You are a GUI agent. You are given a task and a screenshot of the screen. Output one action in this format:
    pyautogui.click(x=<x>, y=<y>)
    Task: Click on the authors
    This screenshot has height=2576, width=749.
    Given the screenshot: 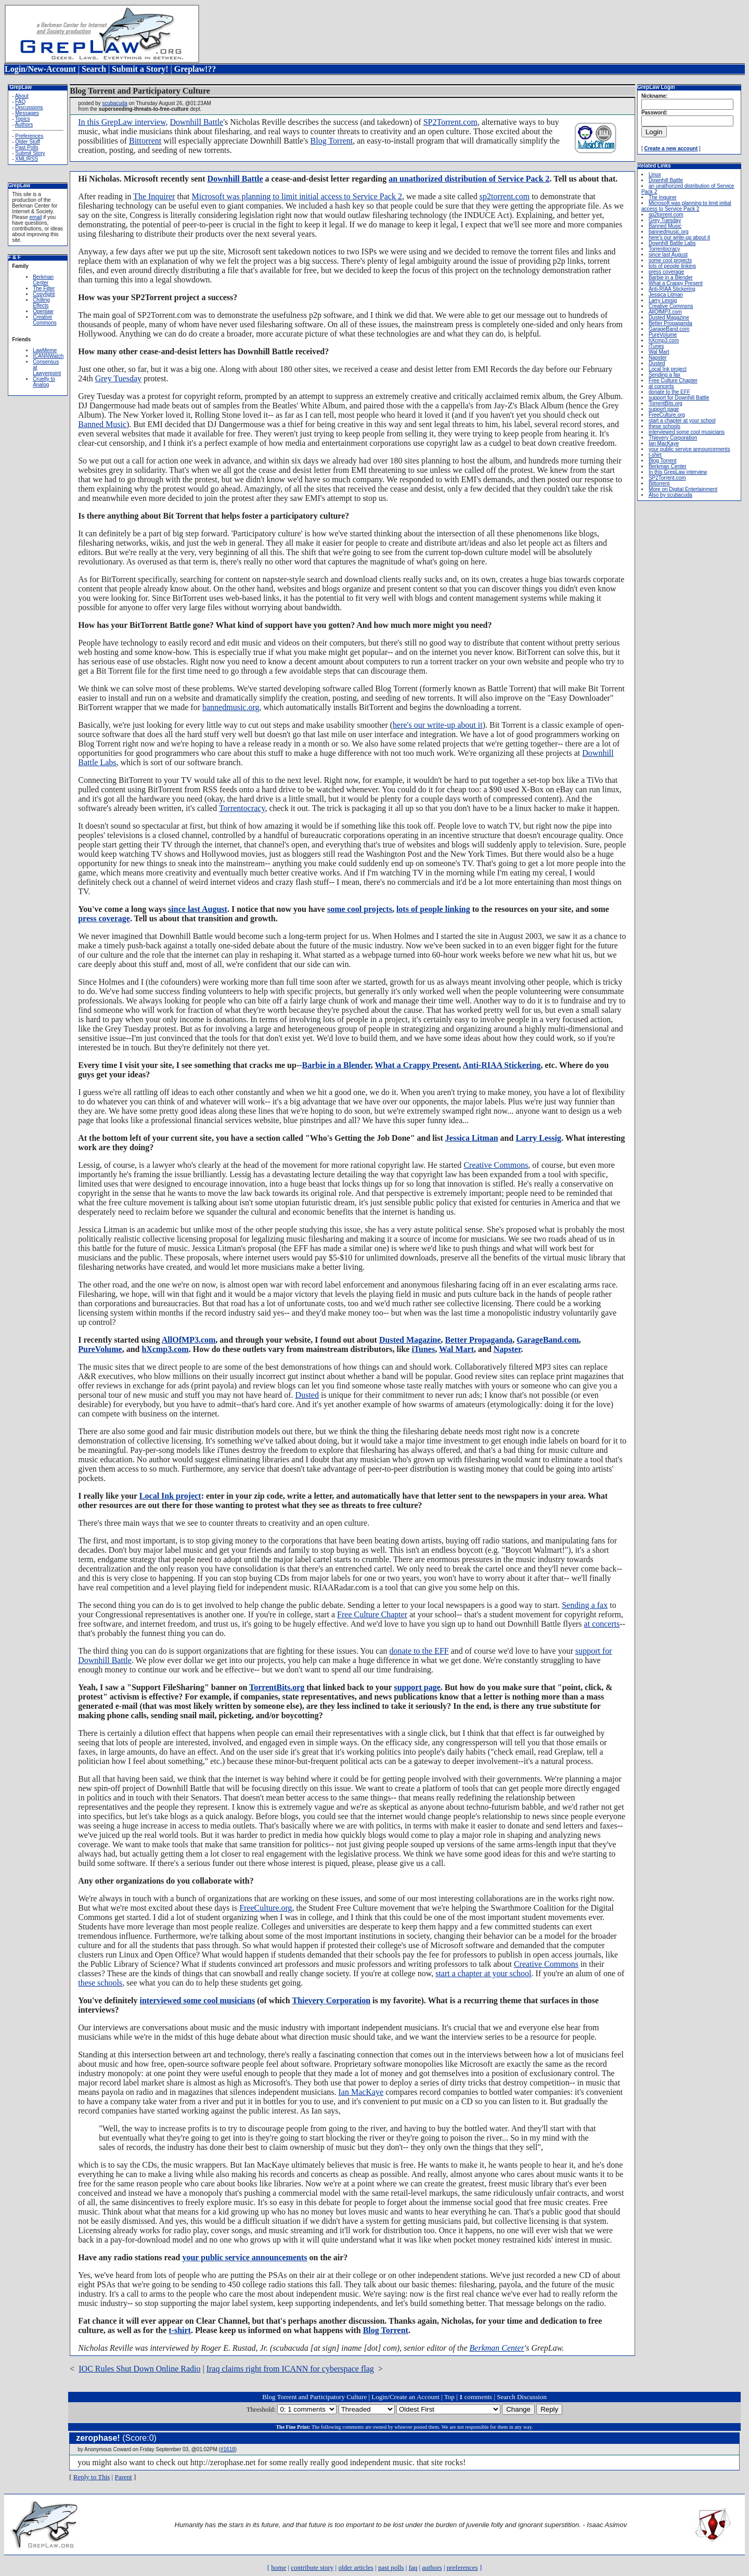 What is the action you would take?
    pyautogui.click(x=432, y=2567)
    